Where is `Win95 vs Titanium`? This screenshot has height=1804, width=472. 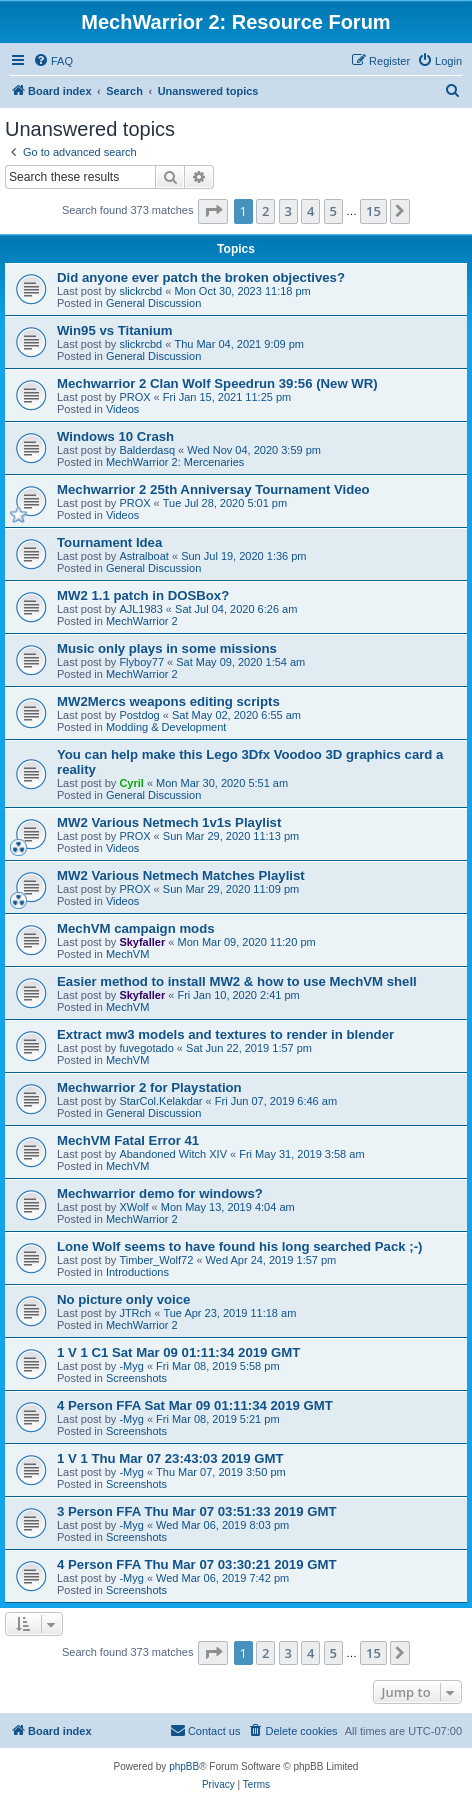
Win95 vs Titanium is located at coordinates (114, 330).